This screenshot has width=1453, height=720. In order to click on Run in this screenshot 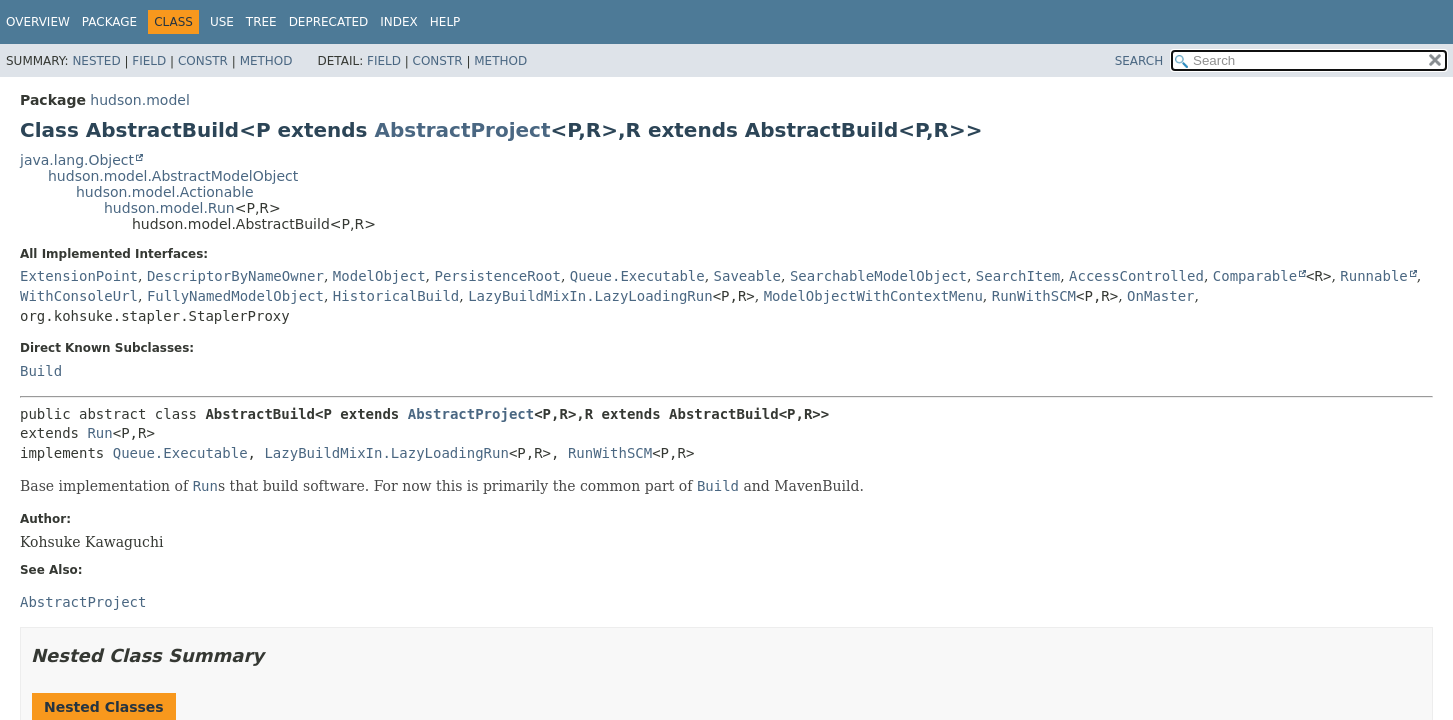, I will do `click(99, 433)`.